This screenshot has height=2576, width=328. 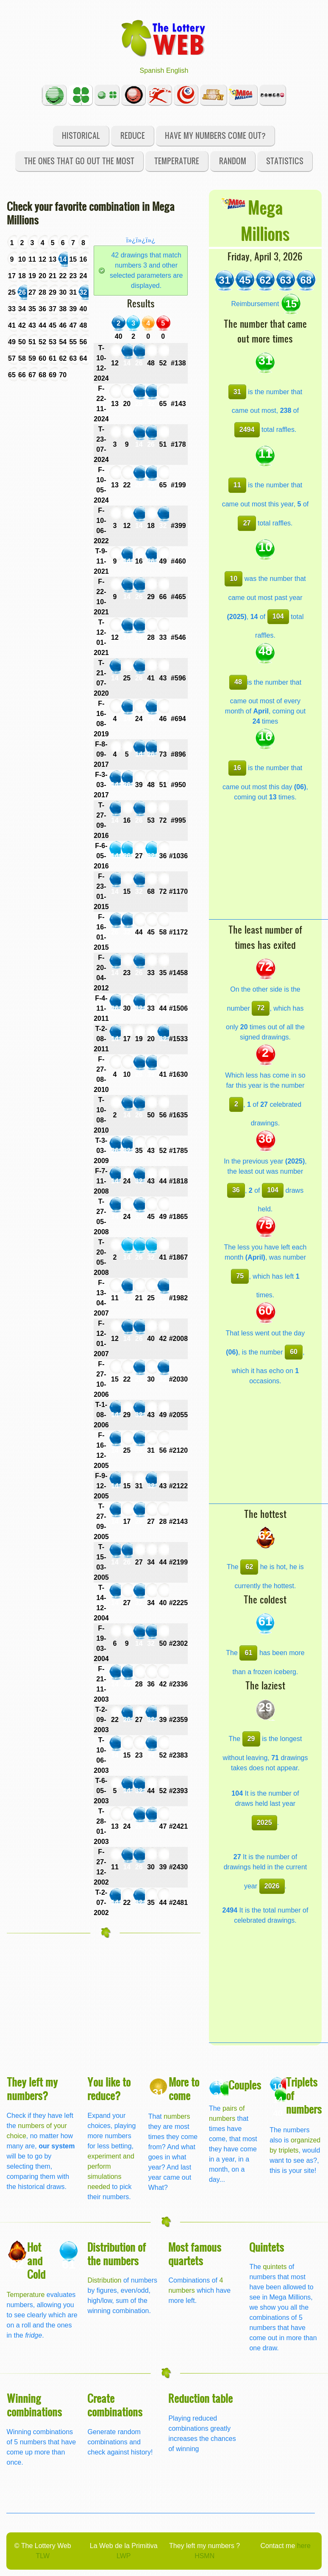 I want to click on 104, so click(x=278, y=616).